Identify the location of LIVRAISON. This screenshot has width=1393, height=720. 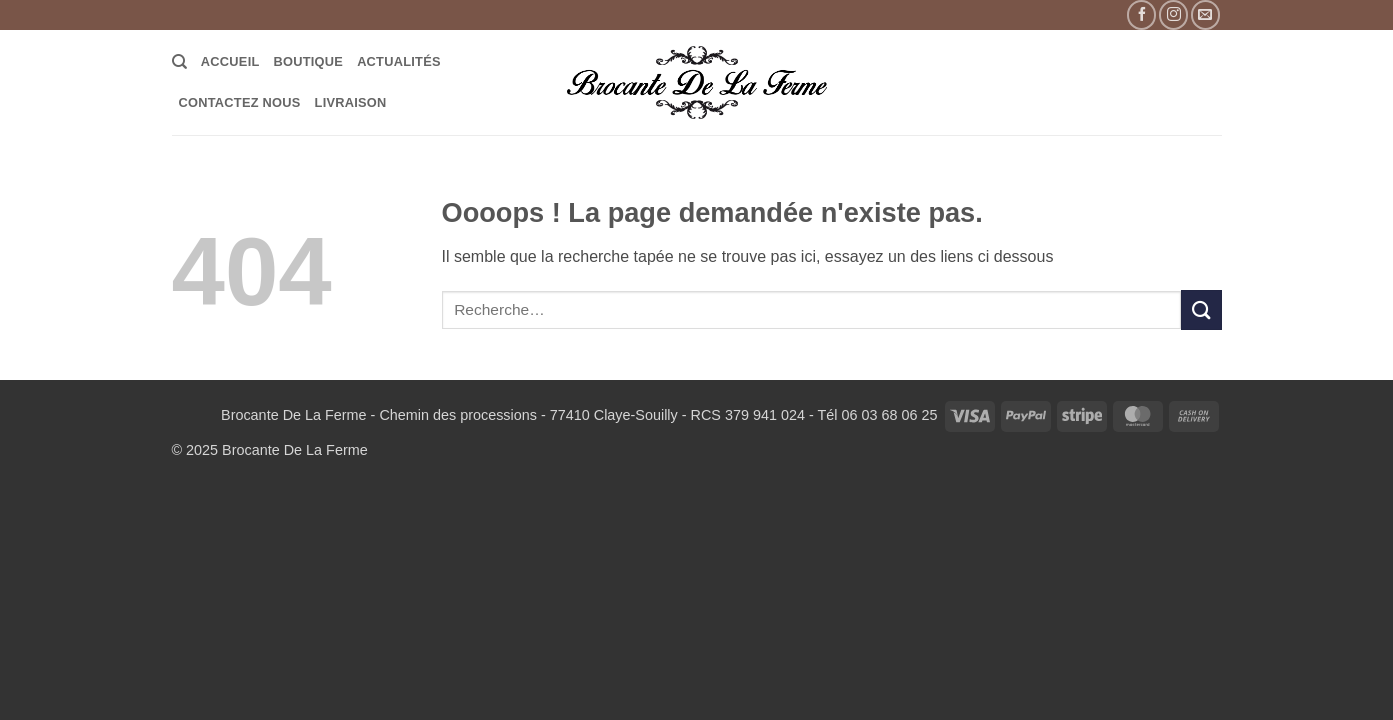
(351, 102).